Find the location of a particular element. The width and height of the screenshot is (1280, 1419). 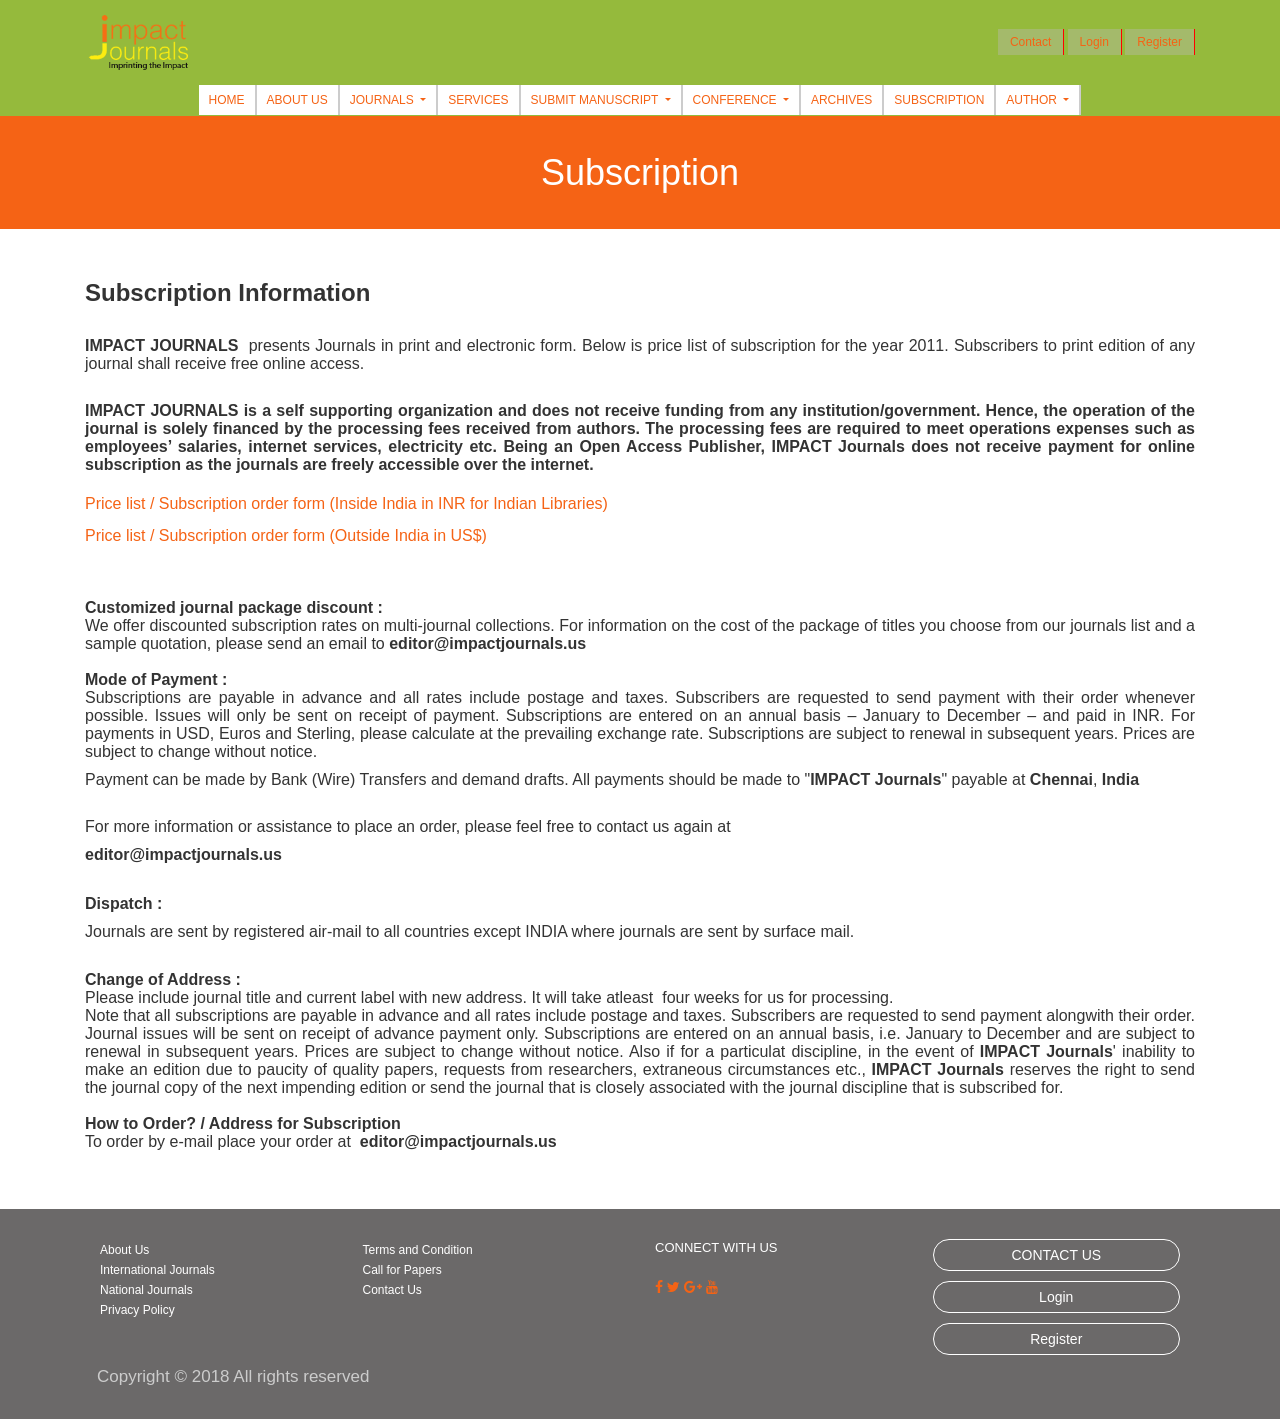

Privacy Policy is located at coordinates (137, 1310).